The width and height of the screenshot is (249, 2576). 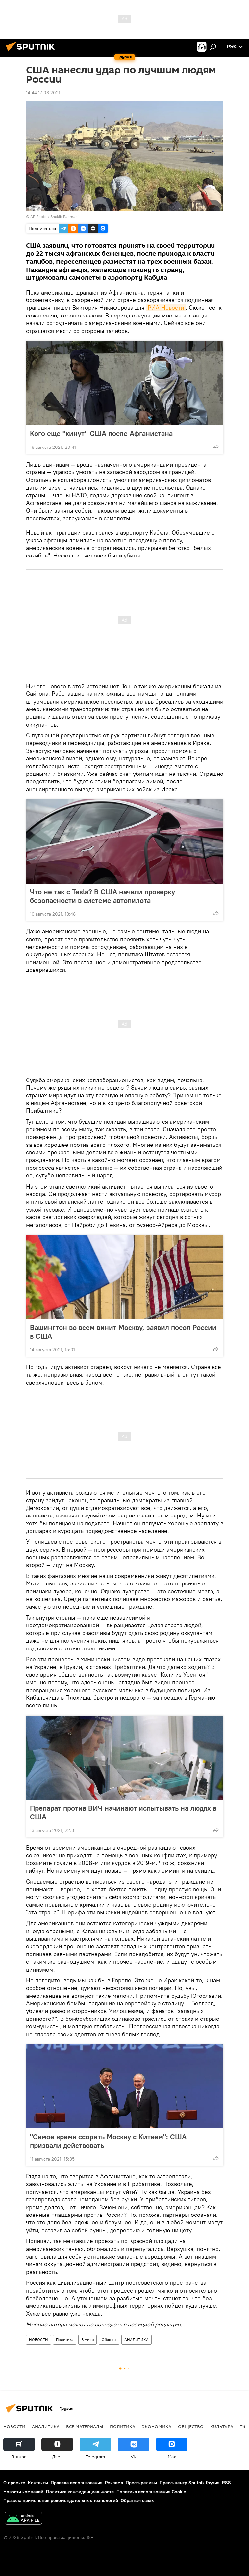 I want to click on ЭКОНОМИКА, so click(x=156, y=2426).